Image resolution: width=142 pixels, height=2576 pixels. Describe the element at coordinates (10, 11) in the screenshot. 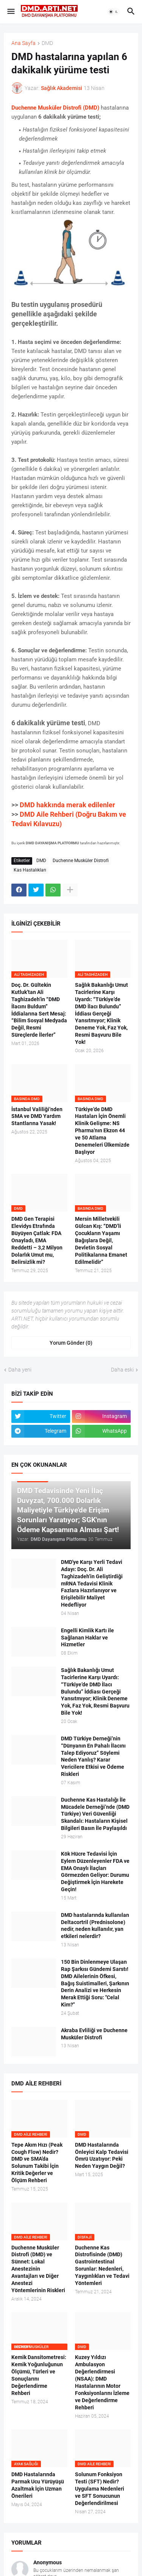

I see `[button]` at that location.